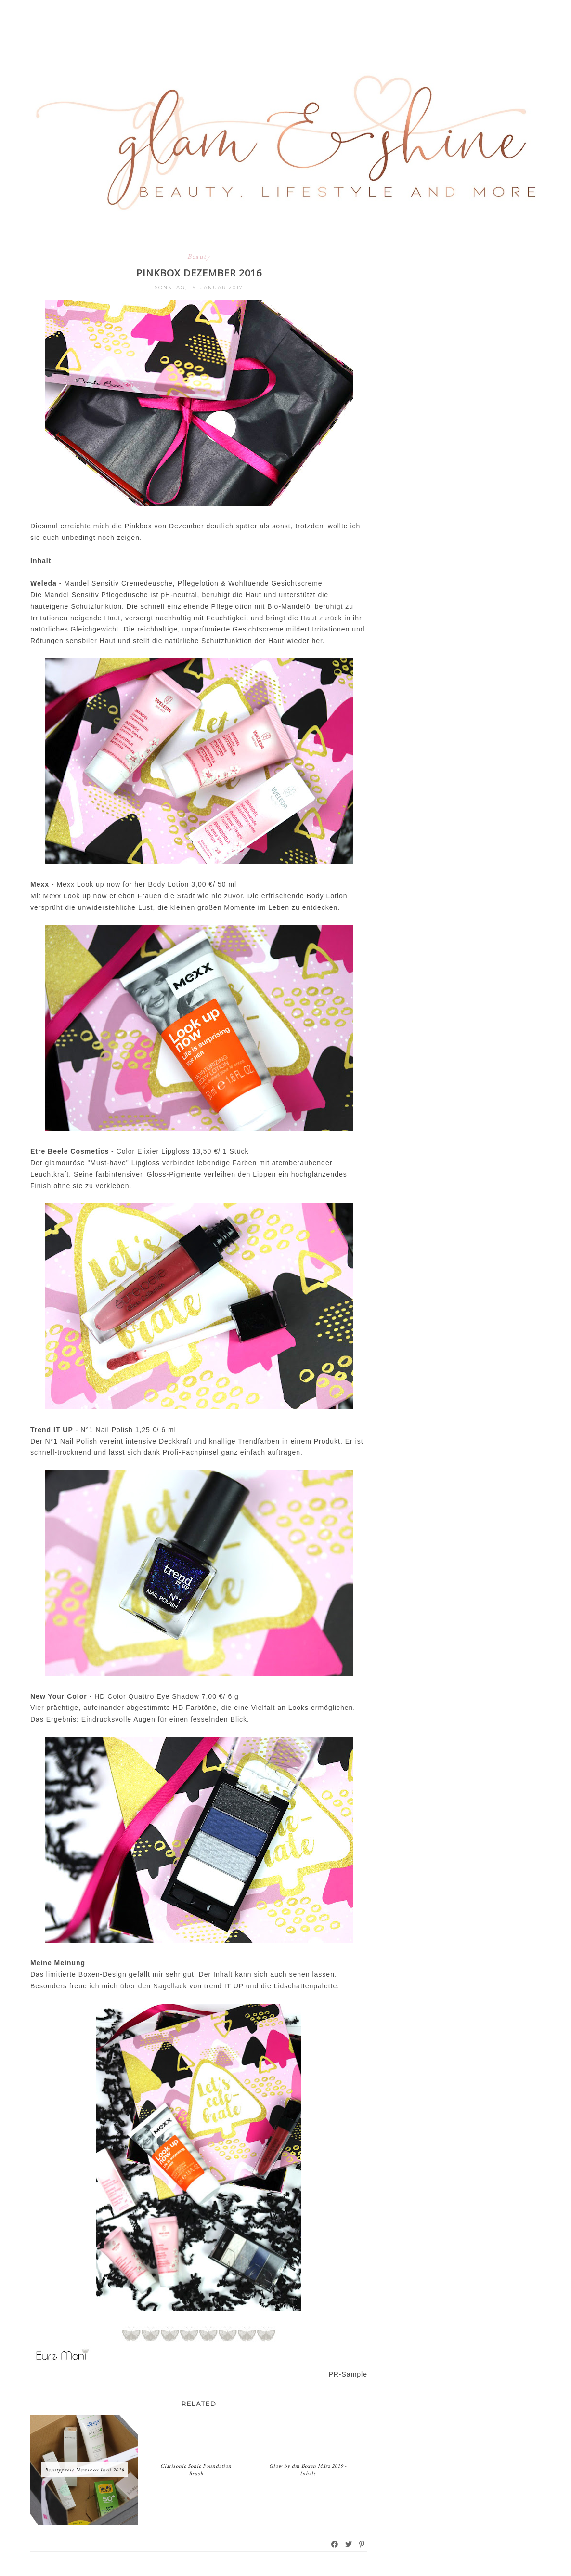 The width and height of the screenshot is (571, 2576). Describe the element at coordinates (198, 256) in the screenshot. I see `Beauty` at that location.